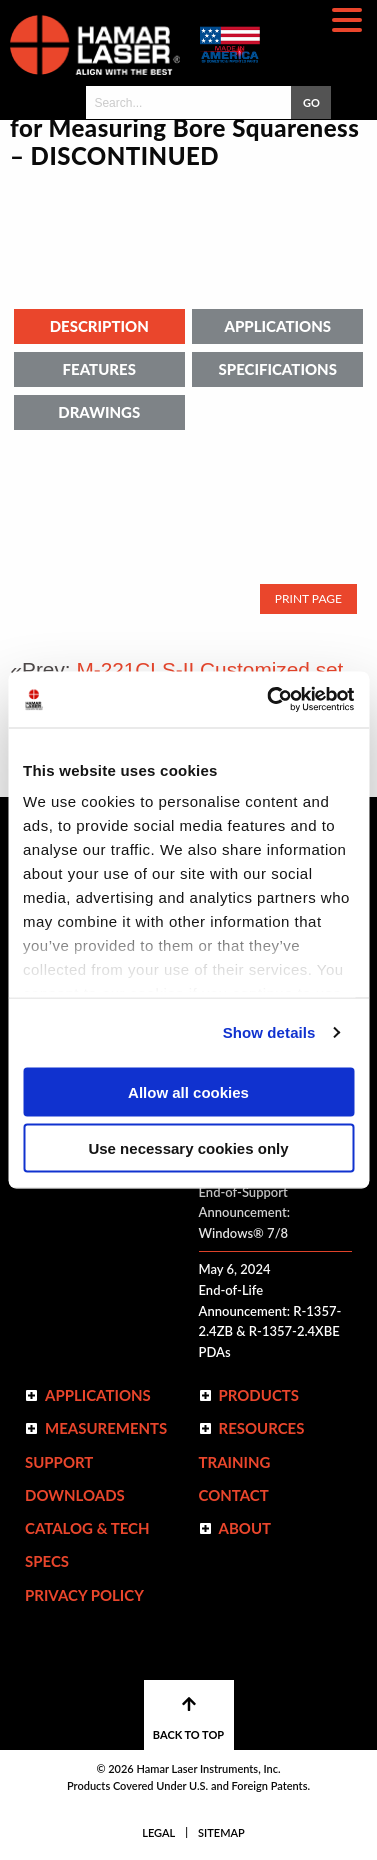 The image size is (377, 1860). What do you see at coordinates (277, 326) in the screenshot?
I see `Applications` at bounding box center [277, 326].